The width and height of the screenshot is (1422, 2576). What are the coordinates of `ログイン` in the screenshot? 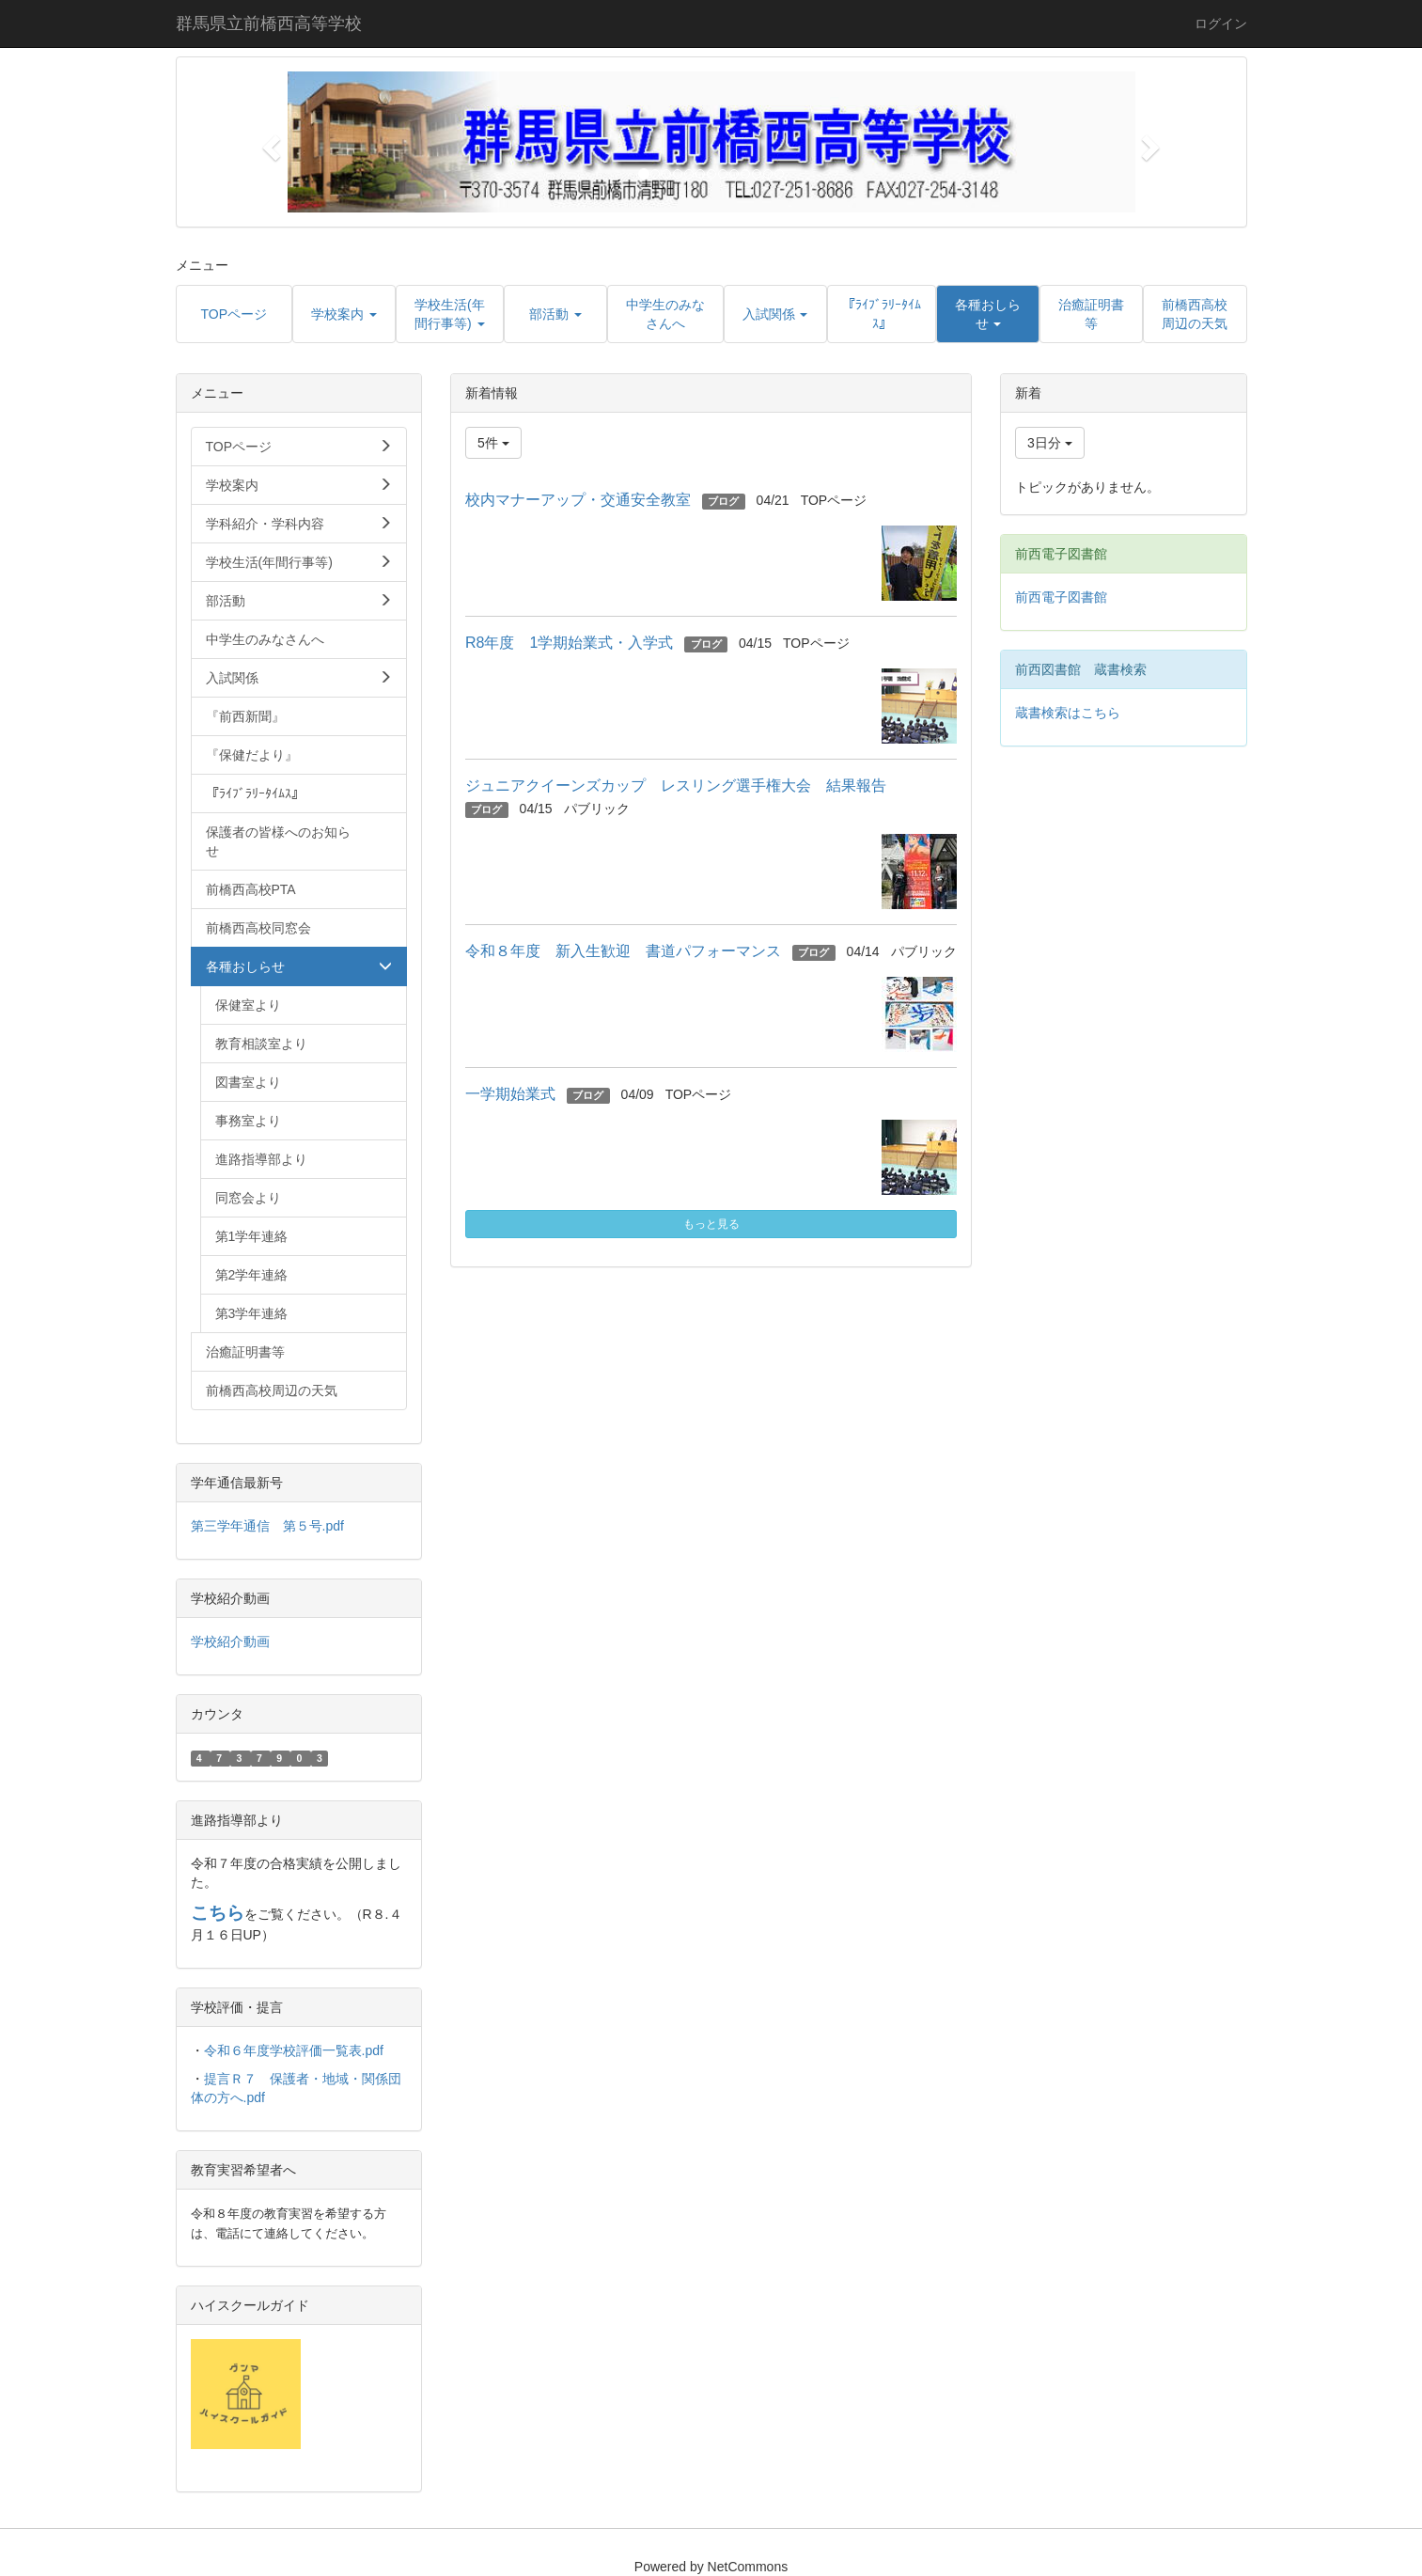 It's located at (1221, 23).